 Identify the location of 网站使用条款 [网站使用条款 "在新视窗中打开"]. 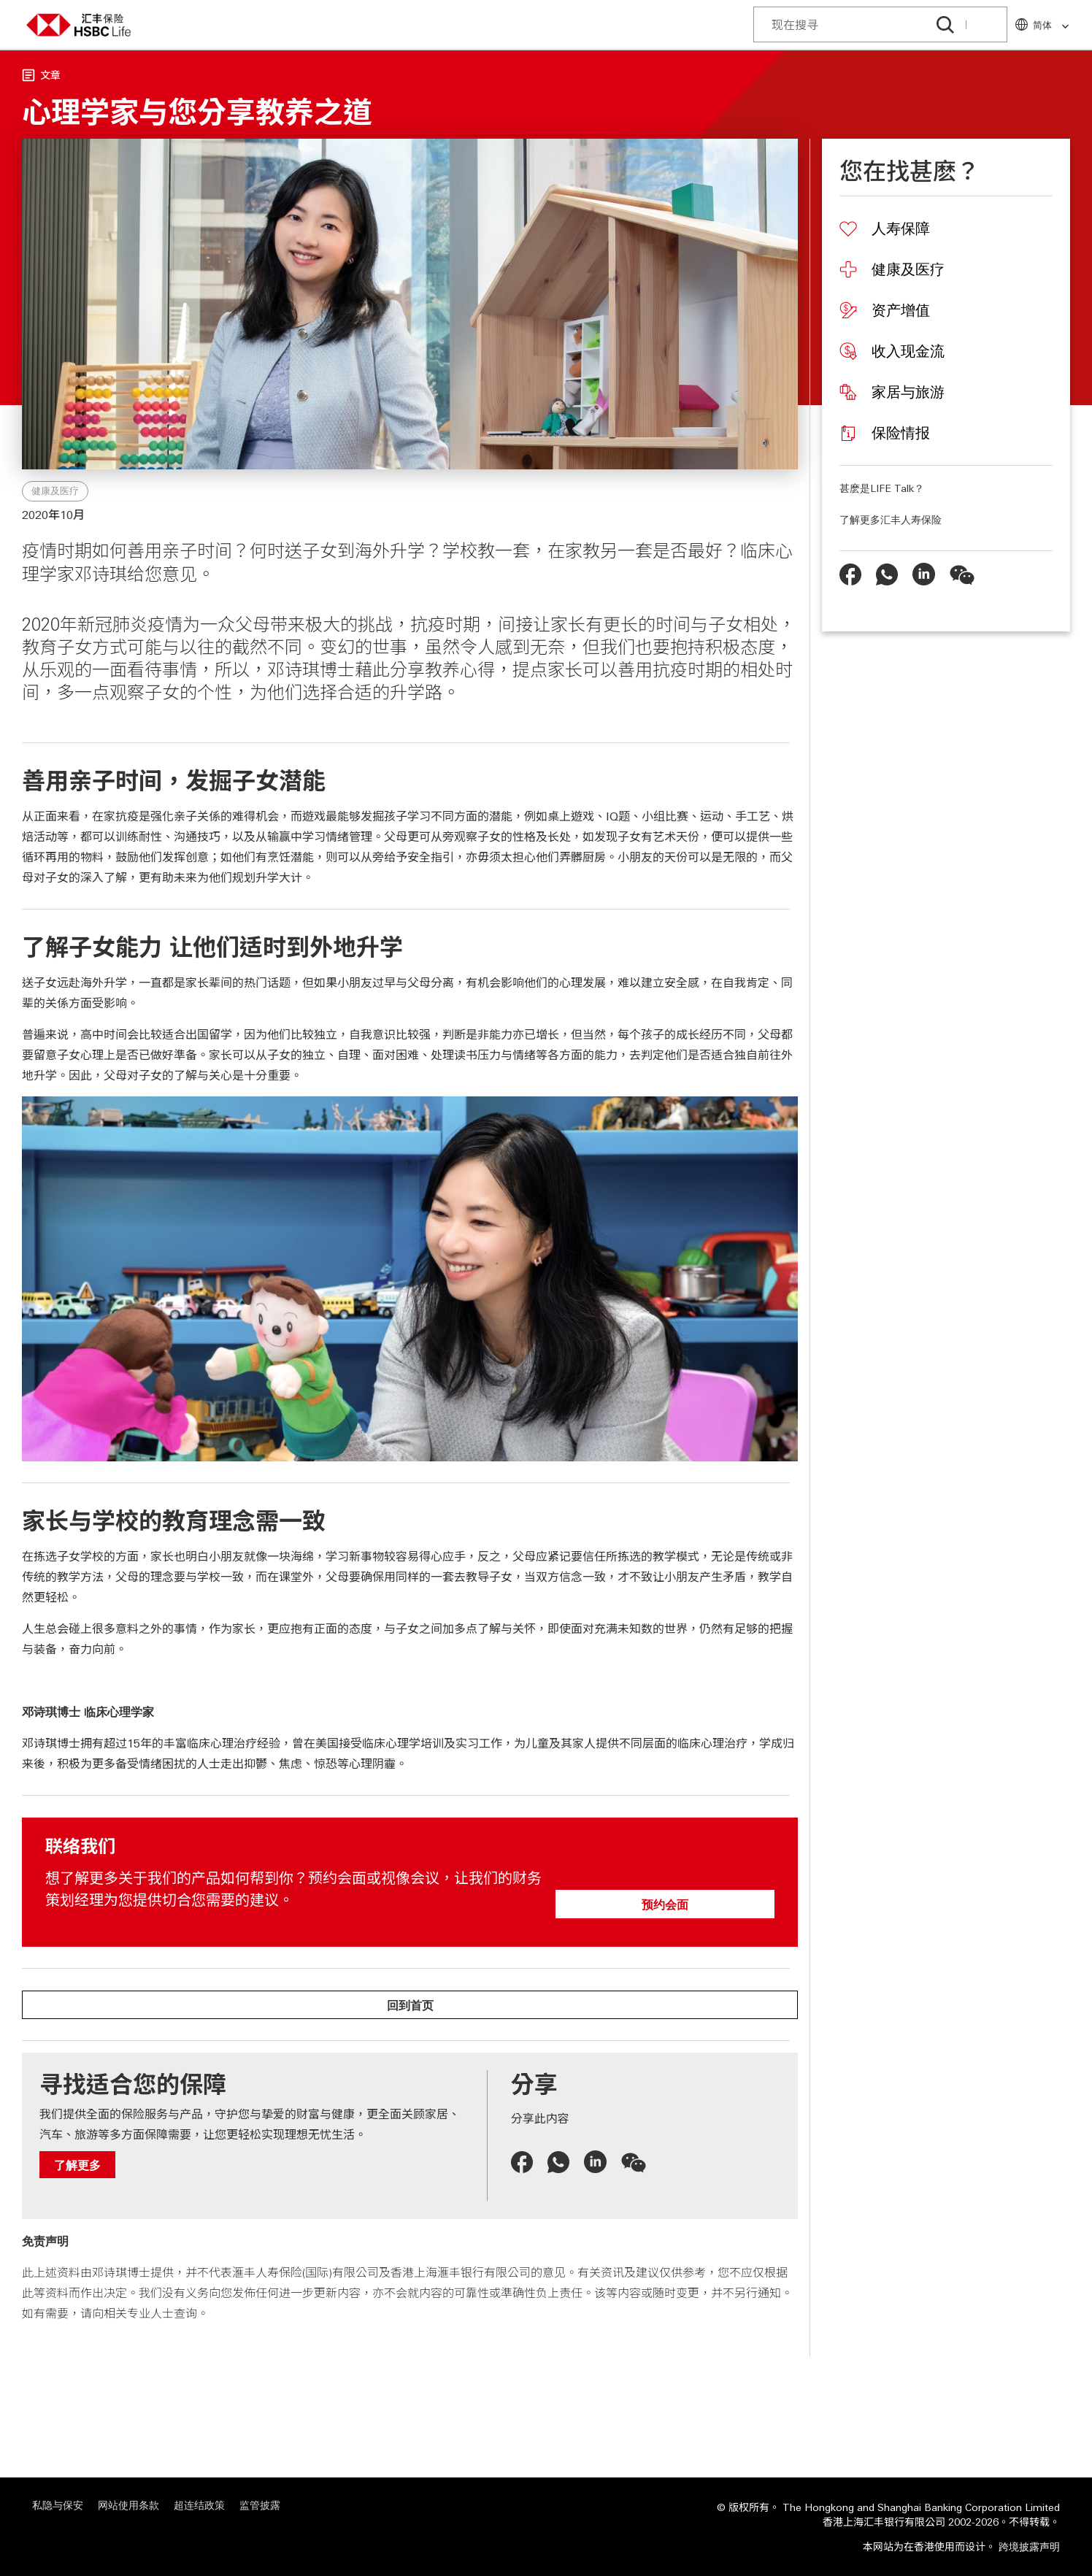
(128, 2504).